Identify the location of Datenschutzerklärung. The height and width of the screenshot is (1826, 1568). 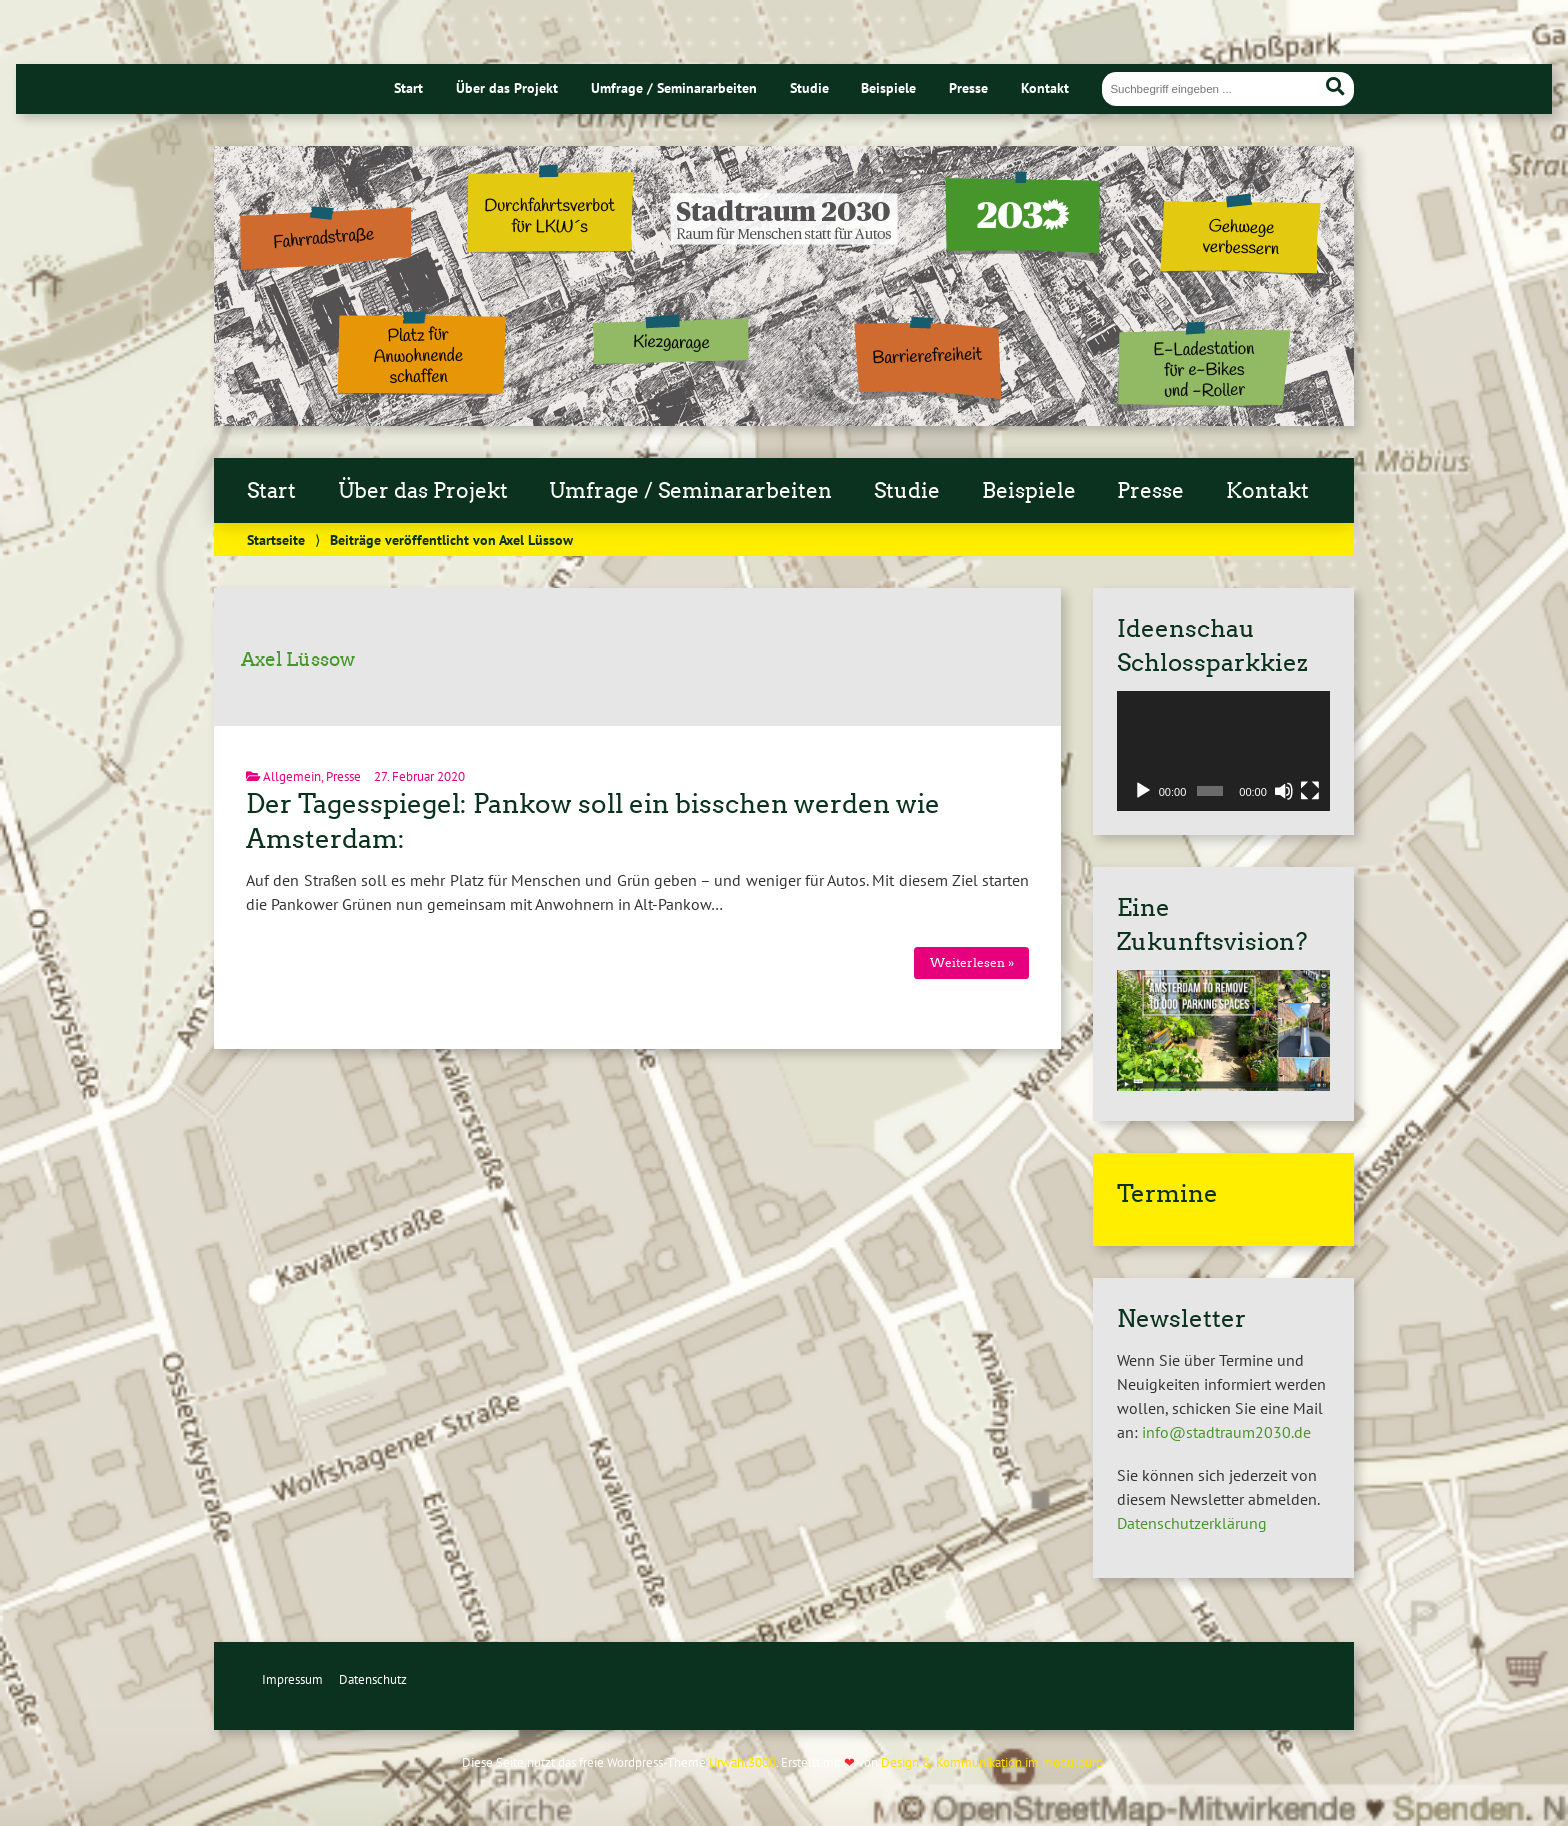
(1192, 1523).